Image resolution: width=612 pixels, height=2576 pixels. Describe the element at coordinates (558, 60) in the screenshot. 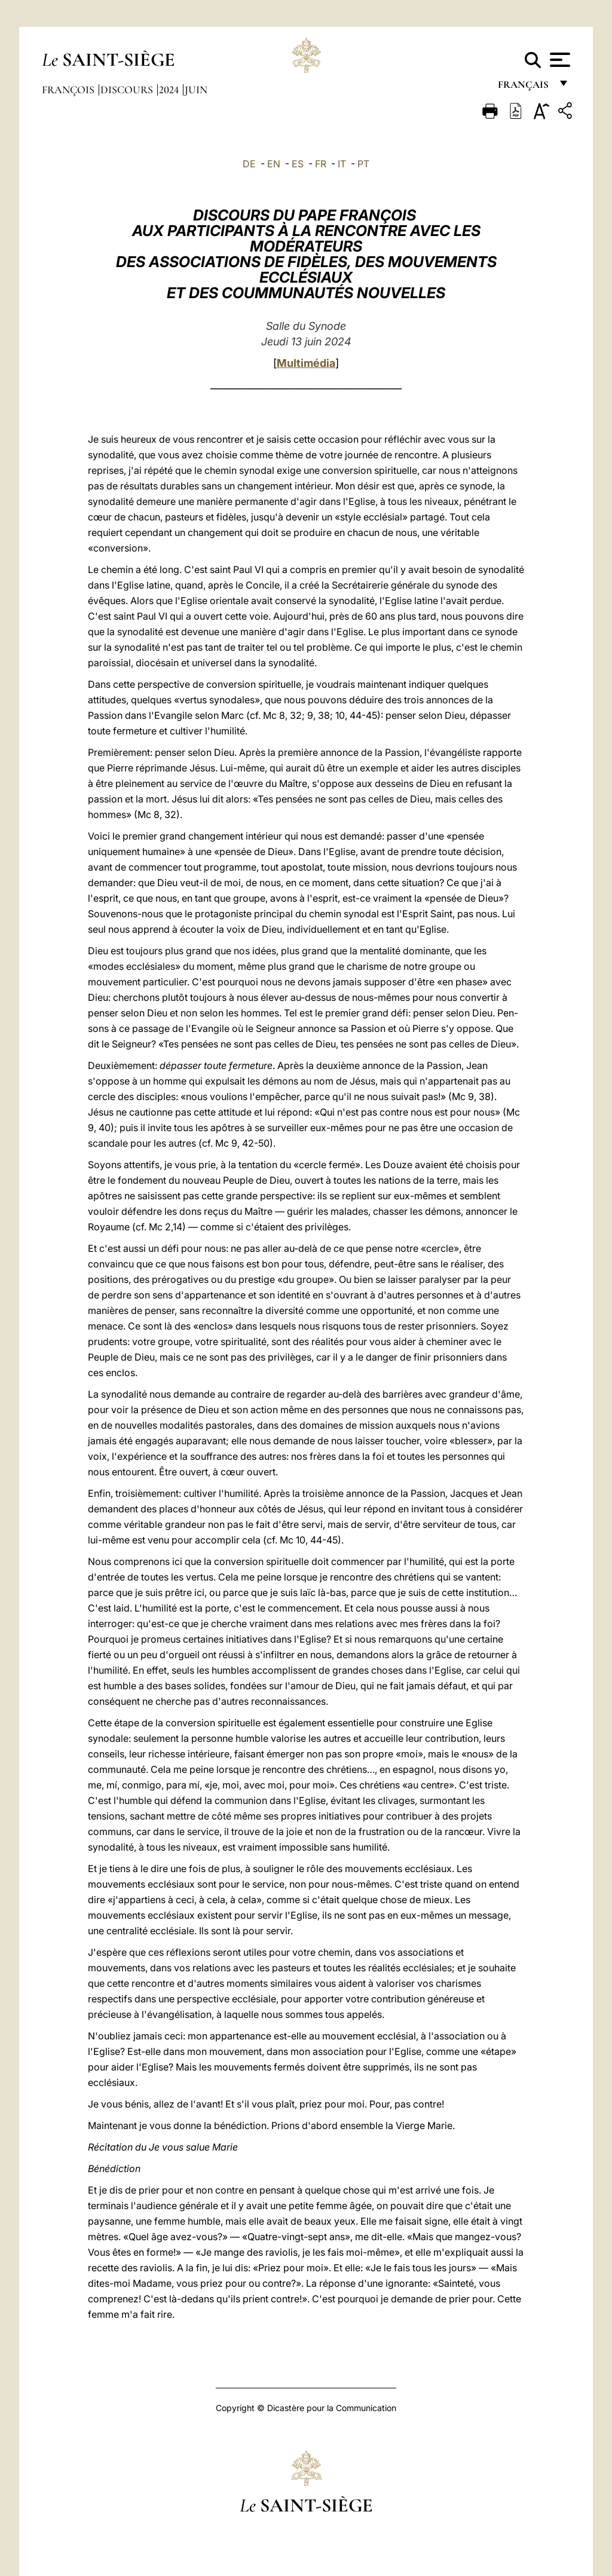

I see `[Apri menu]` at that location.